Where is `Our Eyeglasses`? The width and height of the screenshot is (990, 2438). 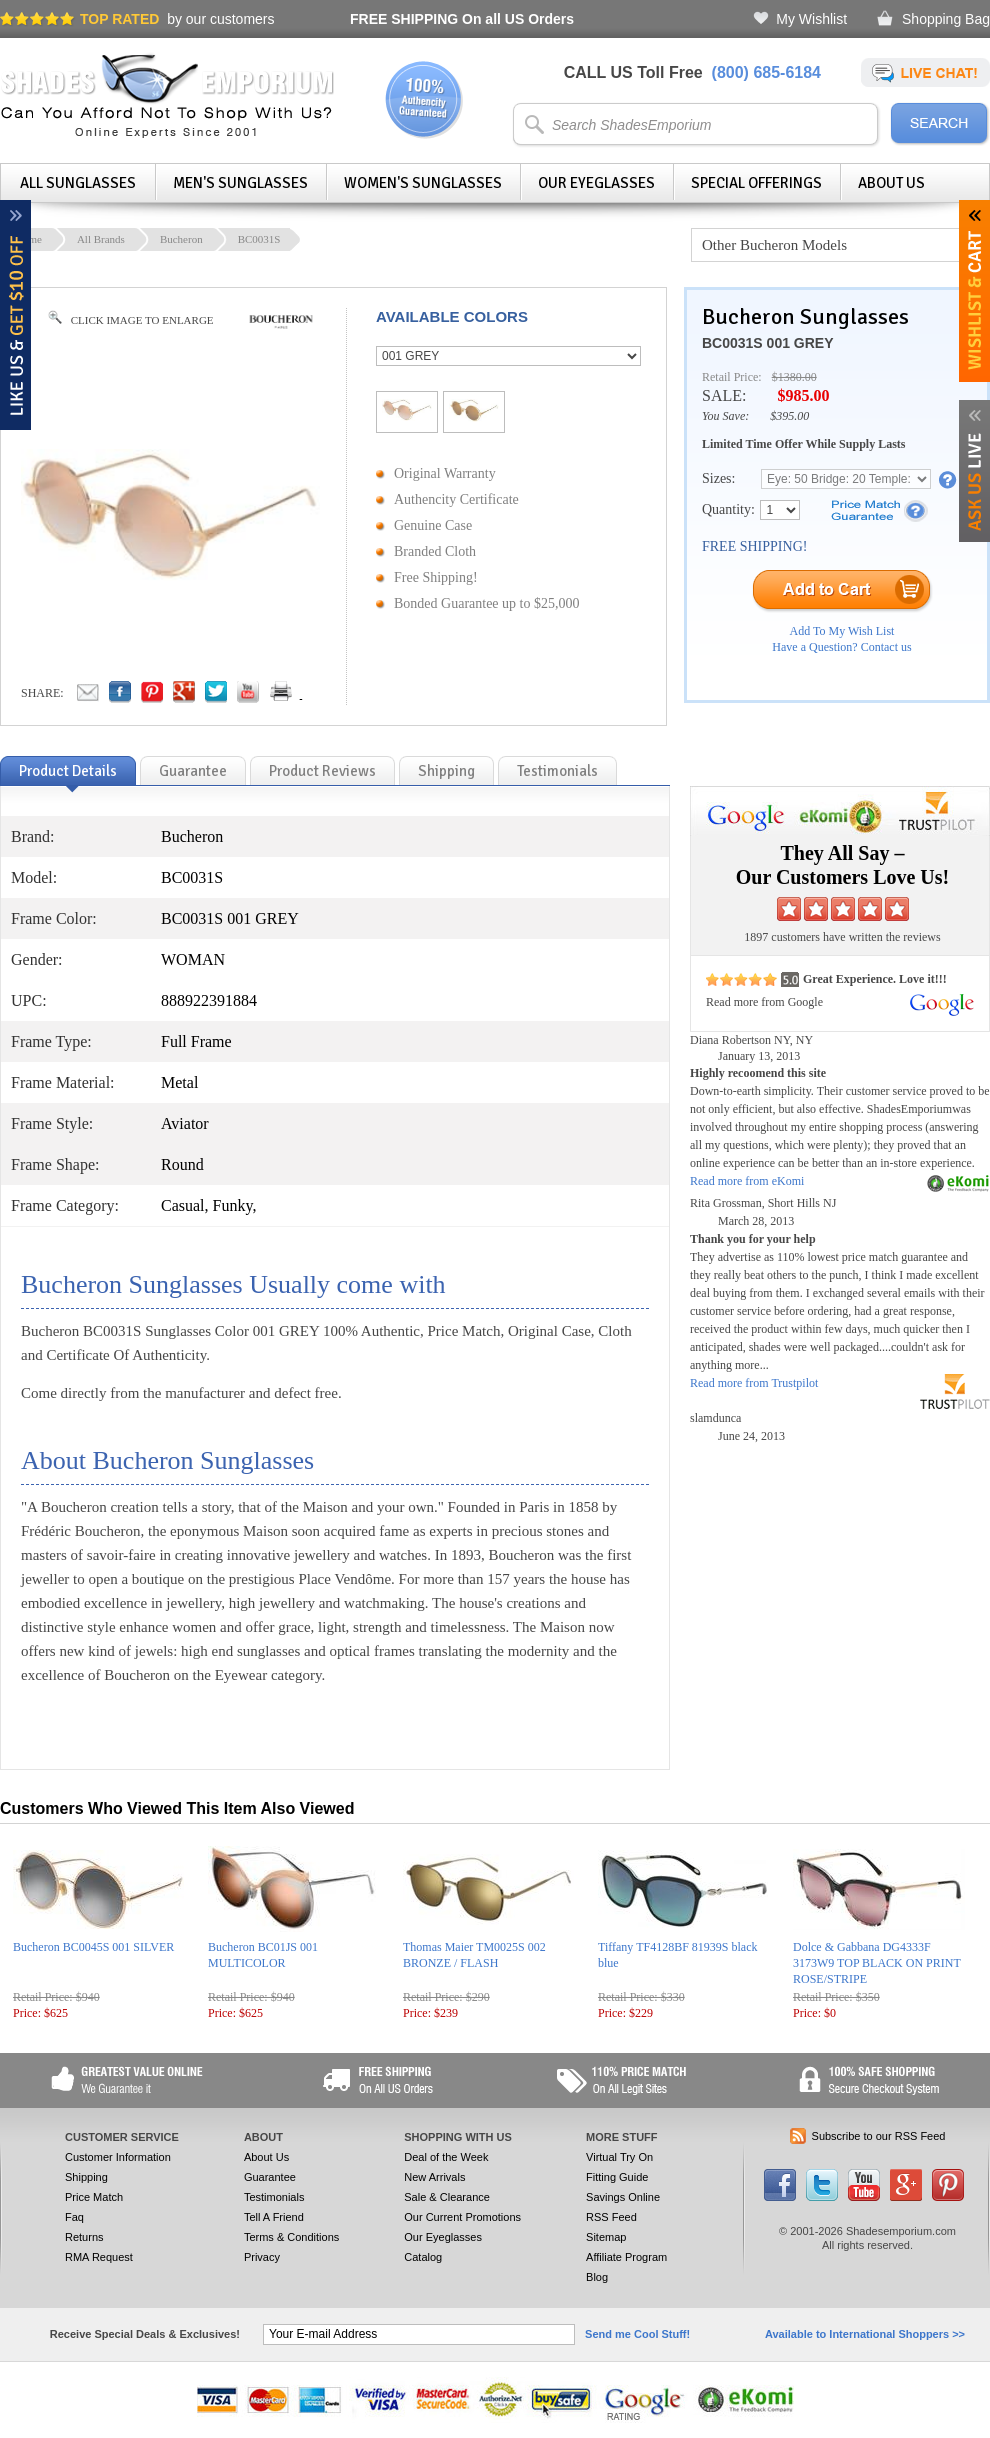
Our Eyeglasses is located at coordinates (596, 183).